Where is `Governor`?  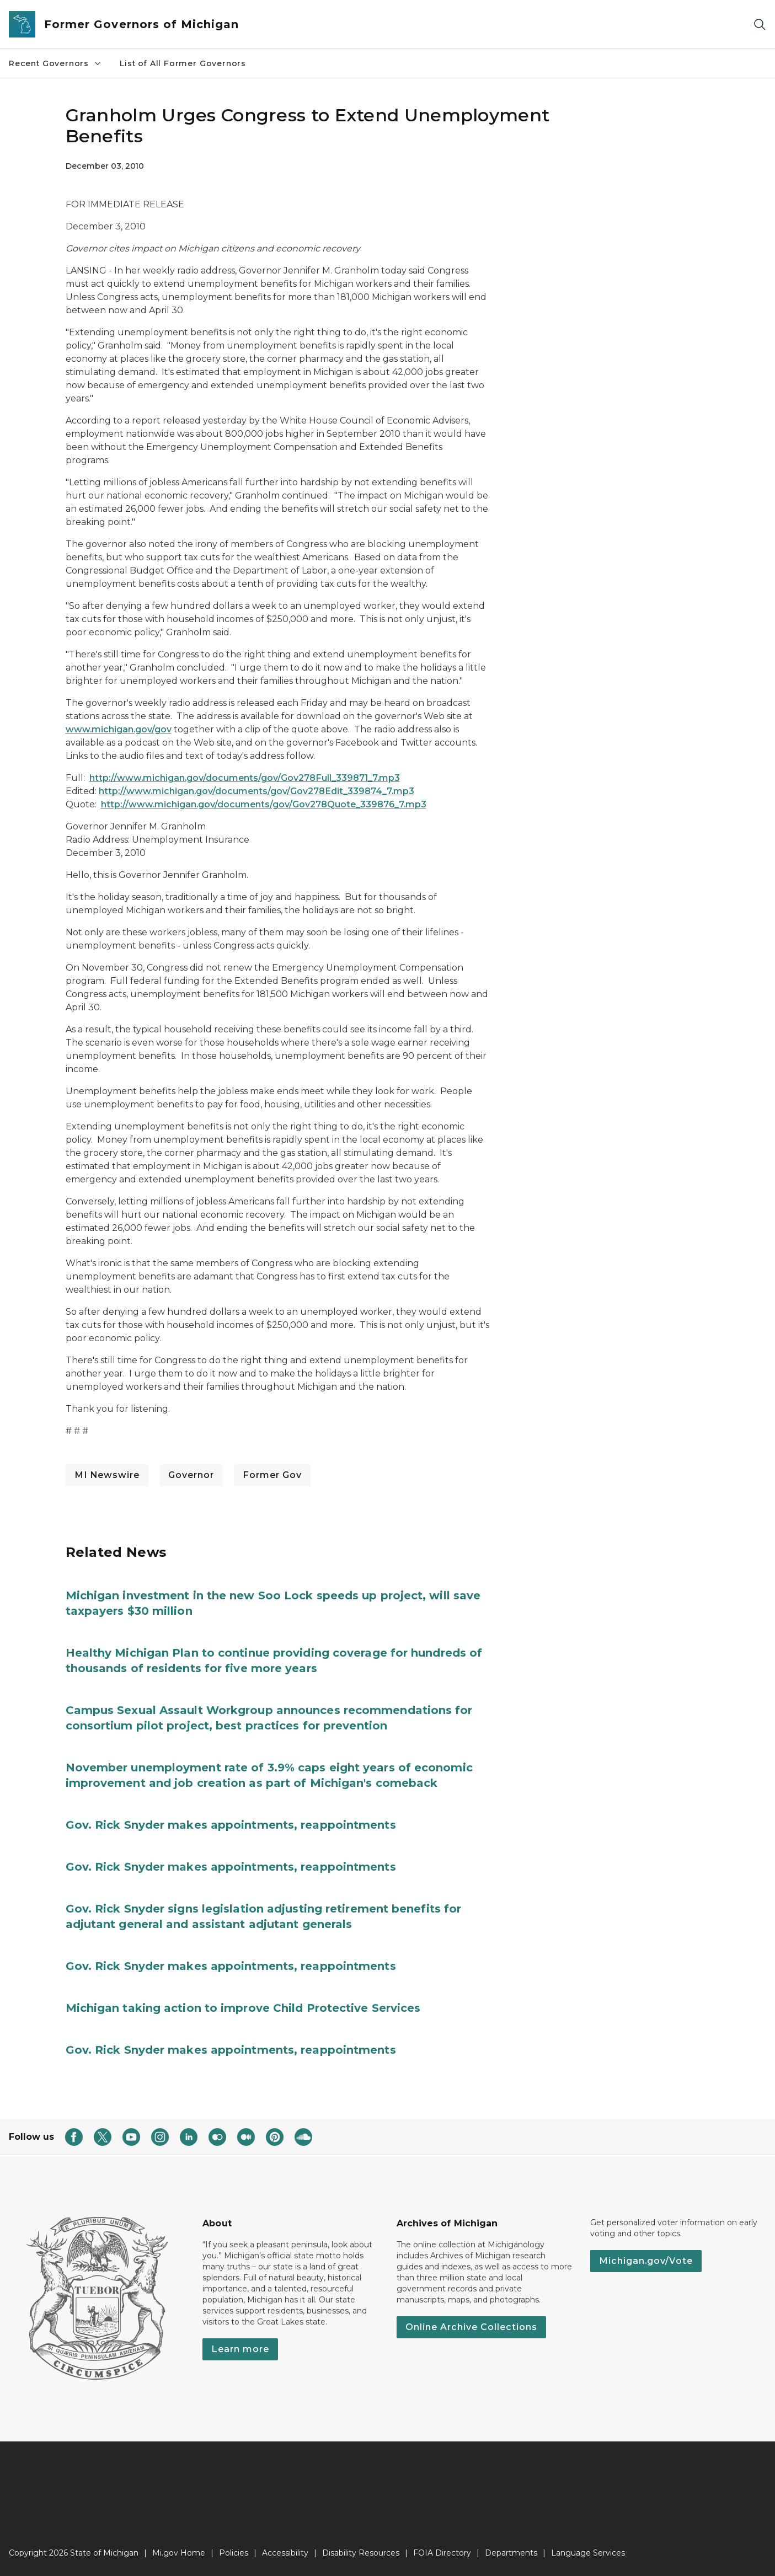 Governor is located at coordinates (191, 1475).